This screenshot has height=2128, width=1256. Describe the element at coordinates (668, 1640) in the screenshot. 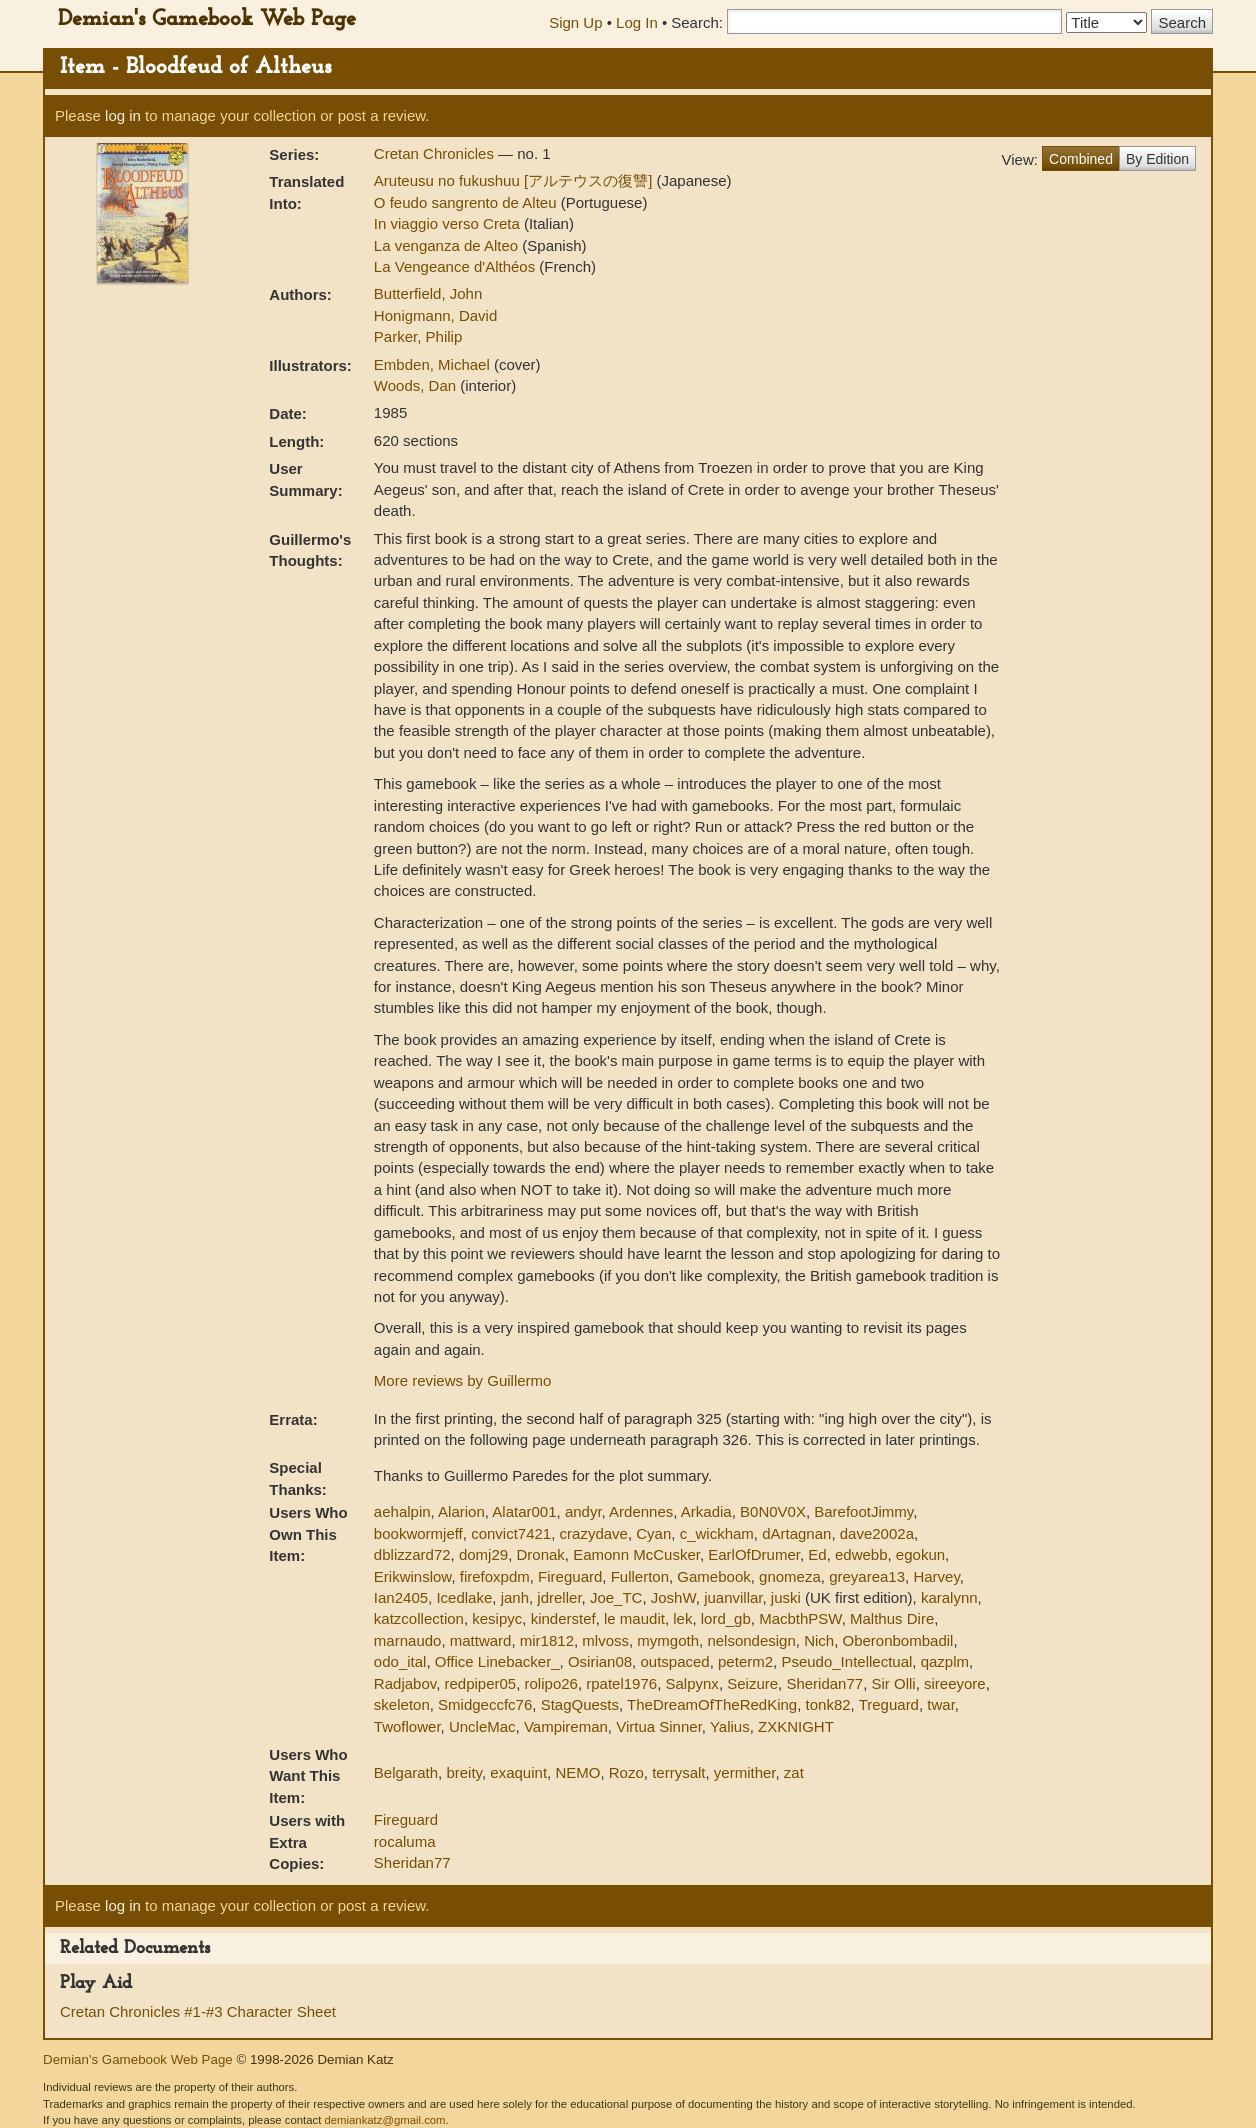

I see `mymgoth` at that location.